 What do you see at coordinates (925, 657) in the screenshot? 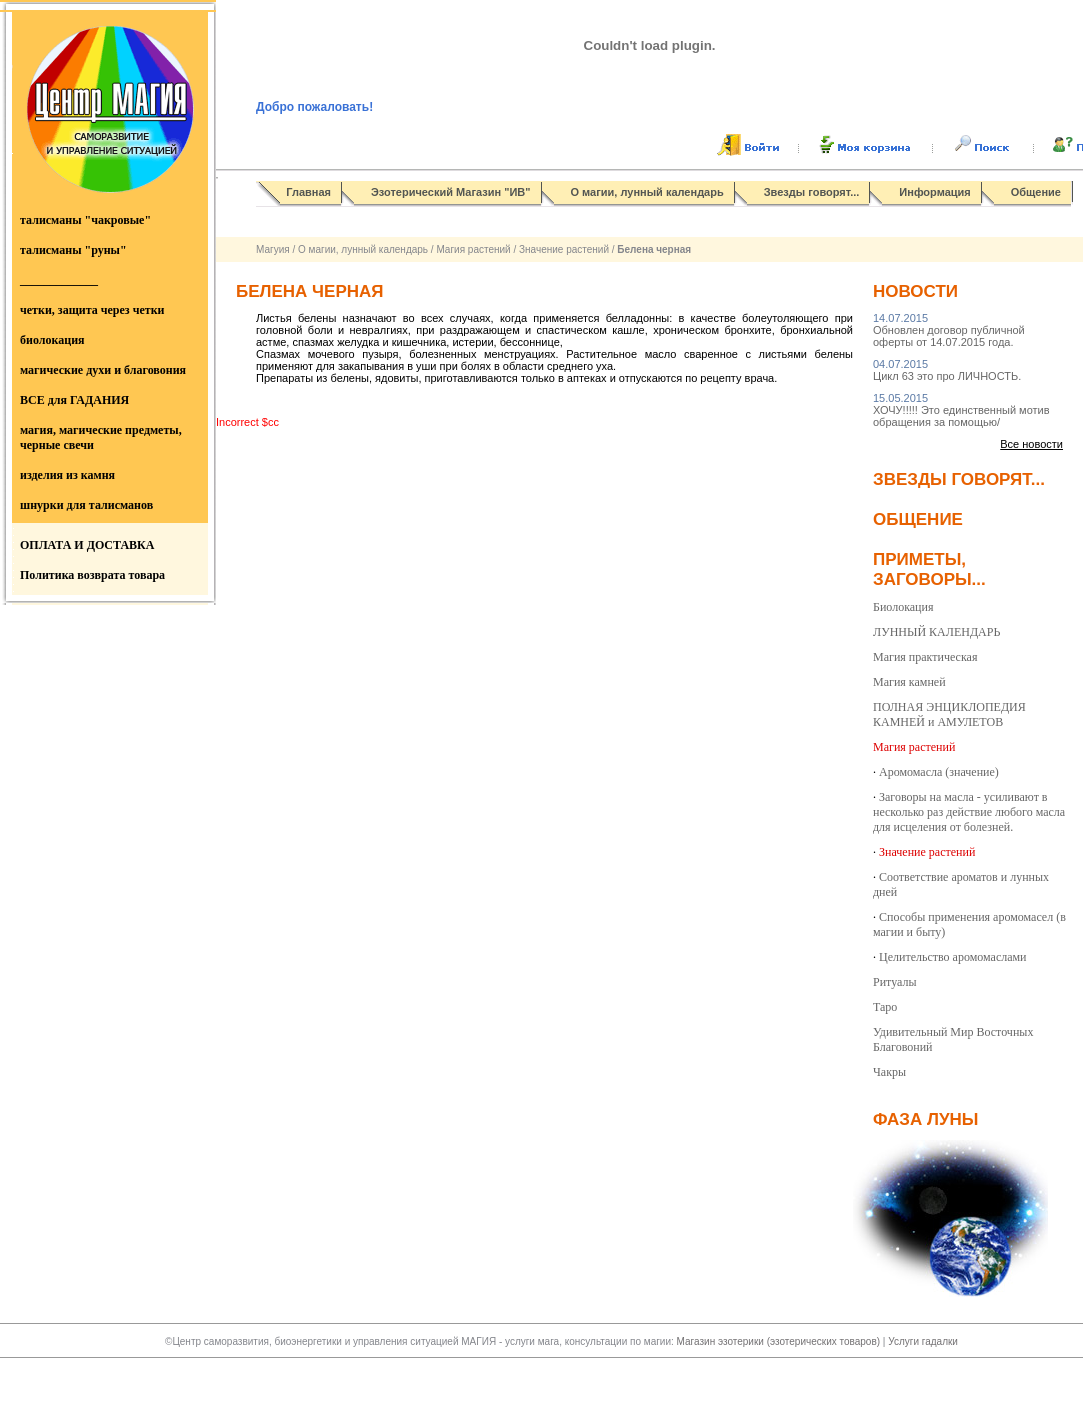
I see `Магия практическая` at bounding box center [925, 657].